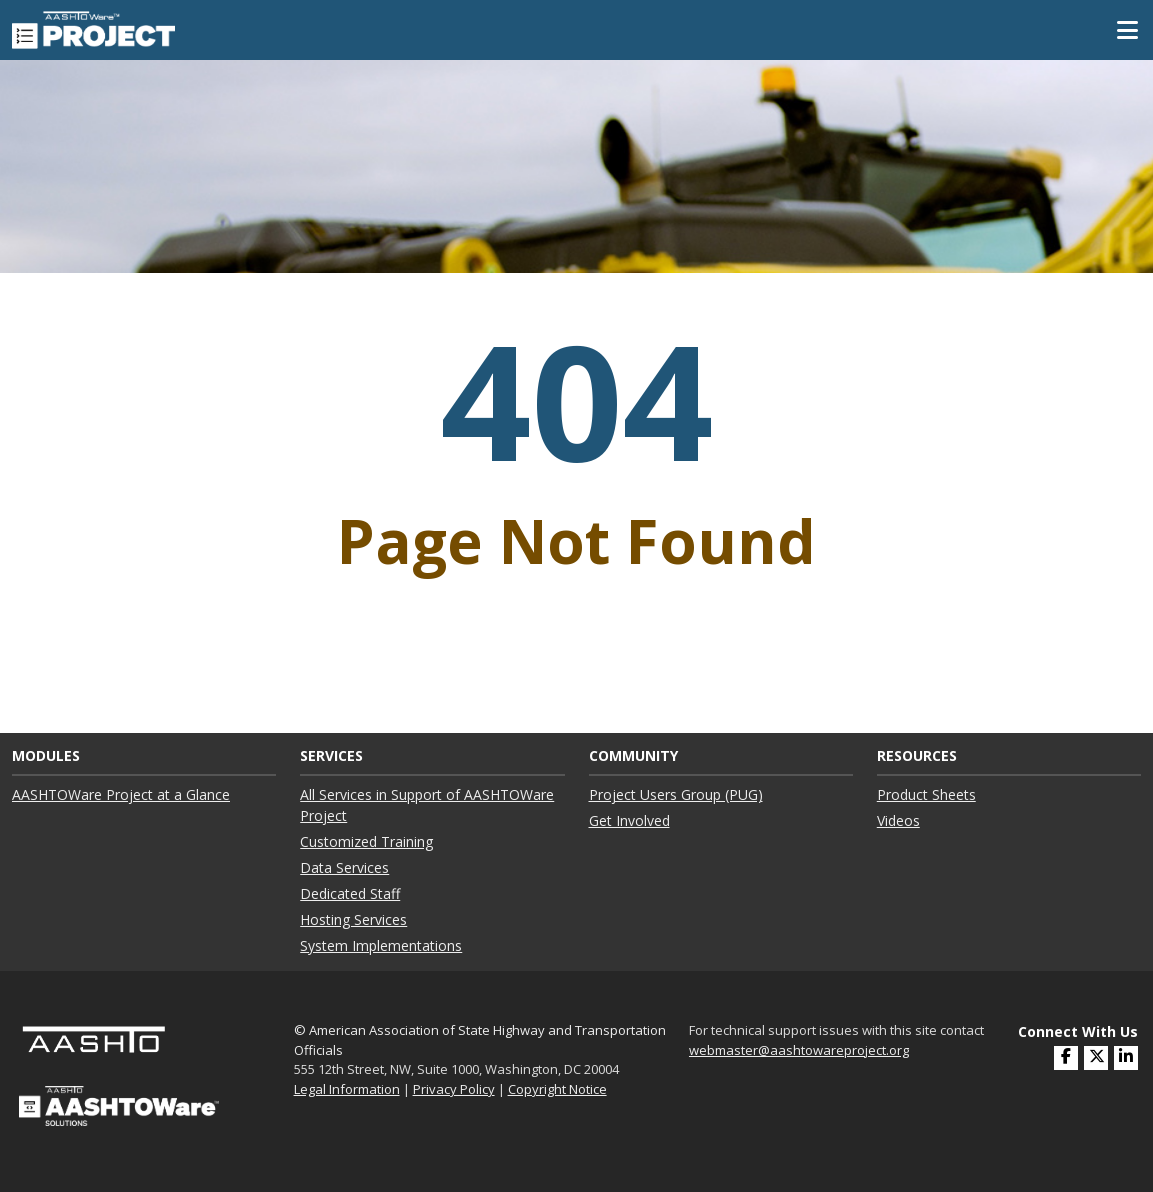 This screenshot has width=1153, height=1192. What do you see at coordinates (344, 867) in the screenshot?
I see `Data Services ["Data Services"]` at bounding box center [344, 867].